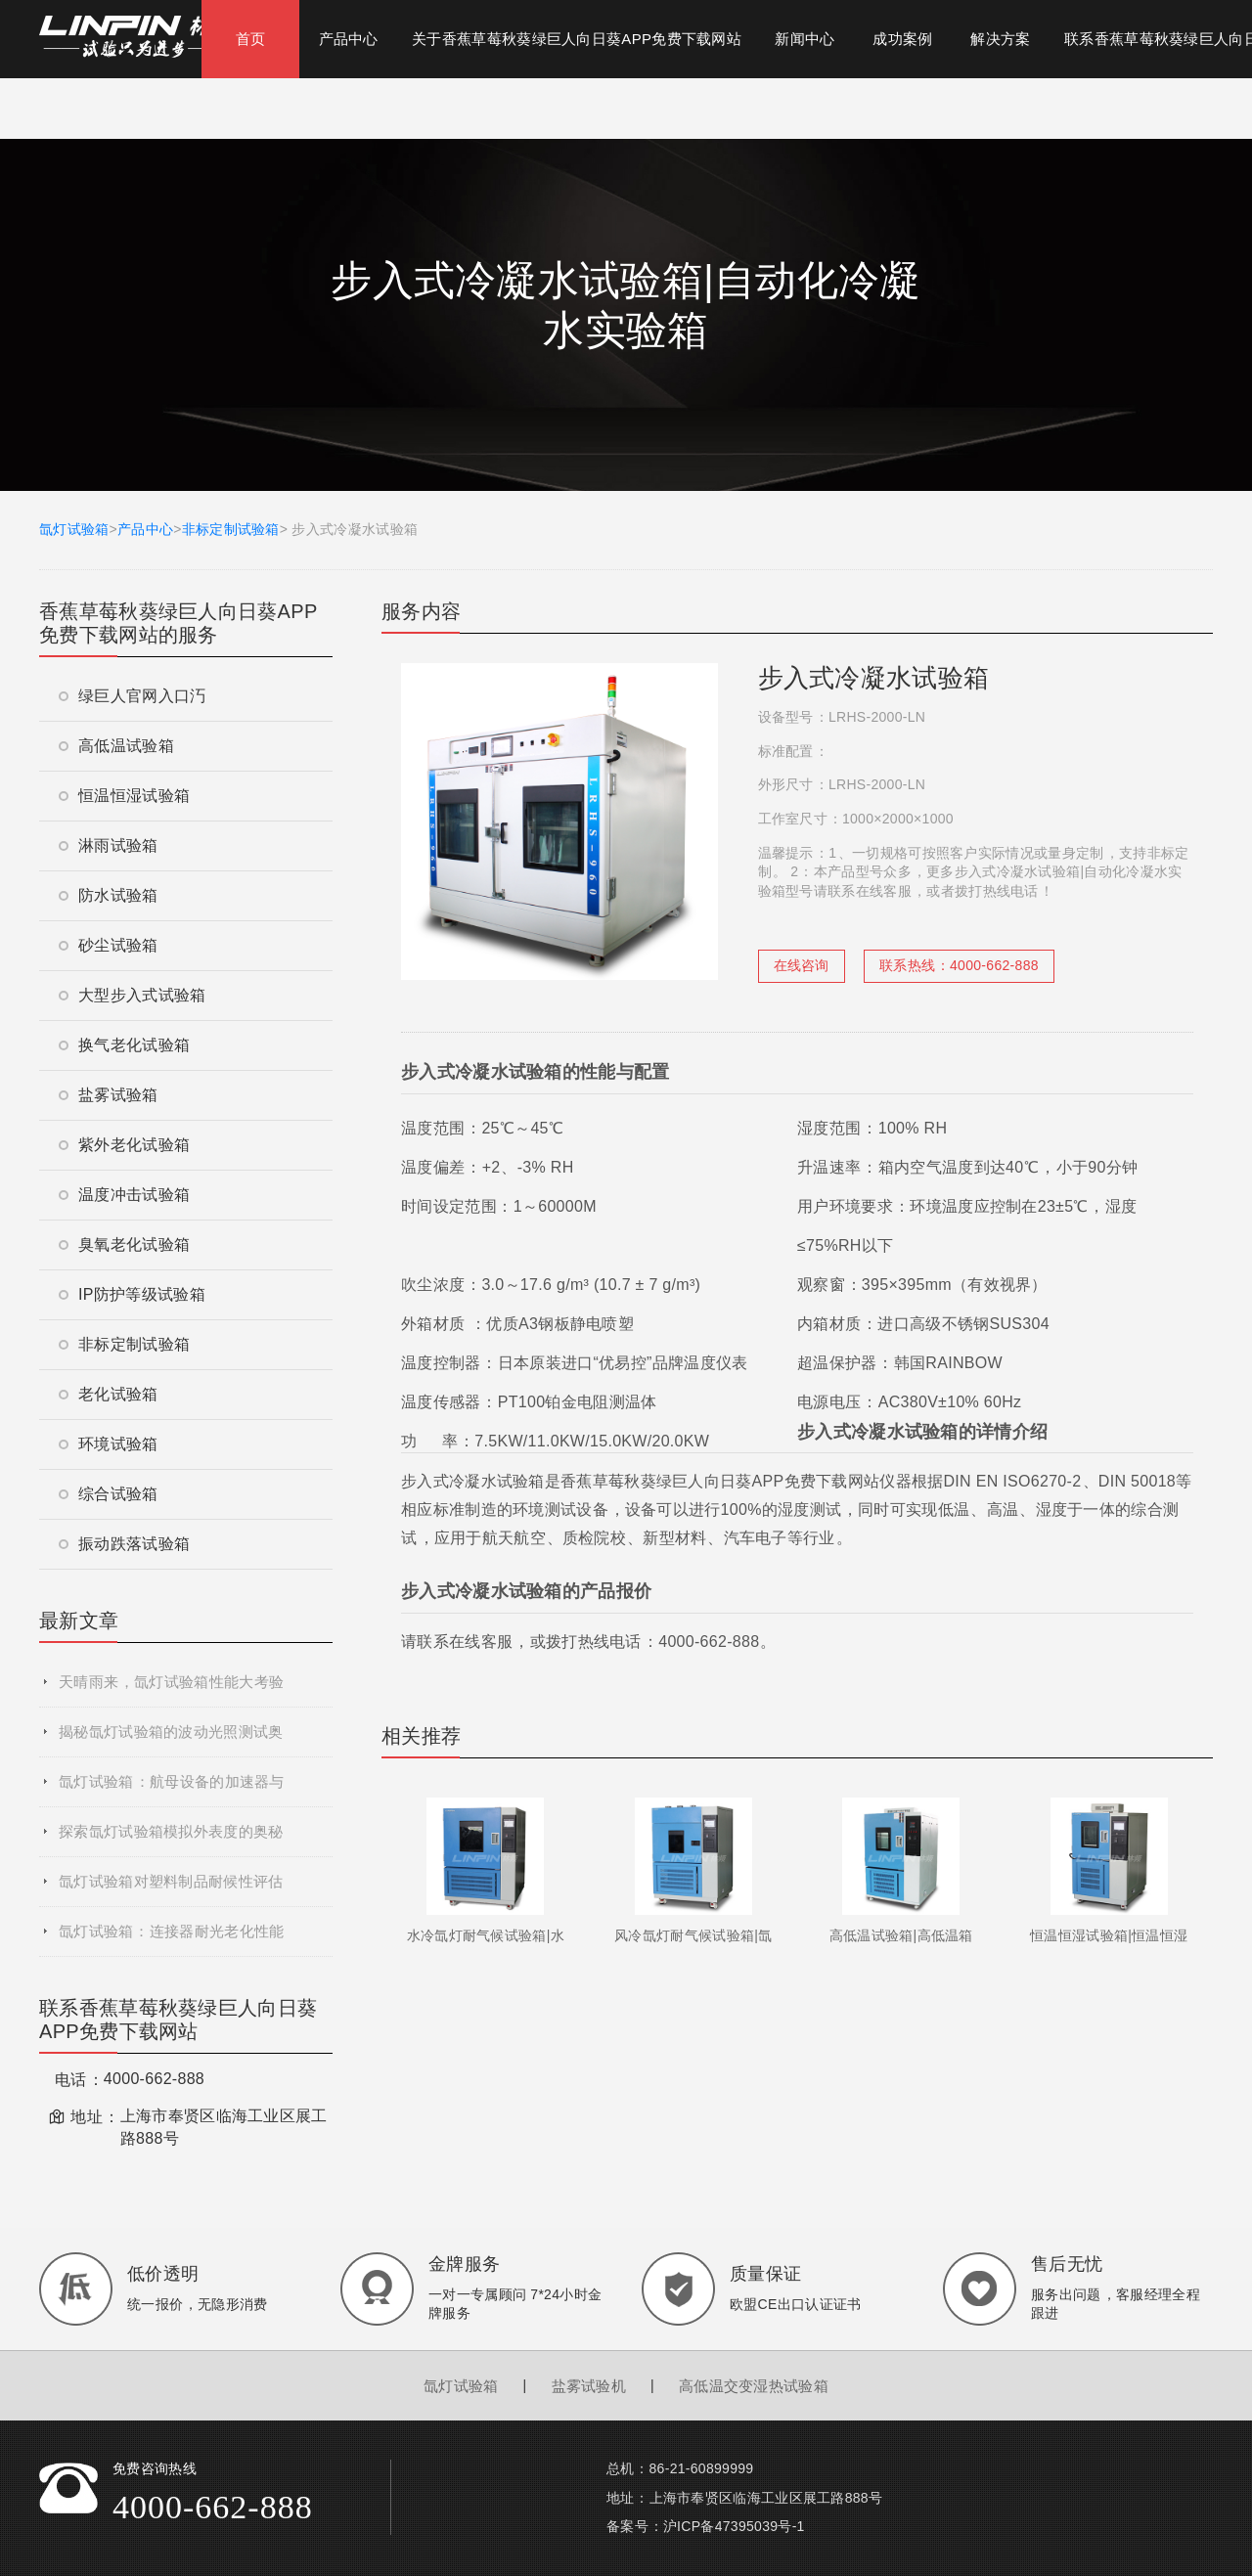 The image size is (1252, 2576). Describe the element at coordinates (124, 1244) in the screenshot. I see `臭氧老化试验箱` at that location.